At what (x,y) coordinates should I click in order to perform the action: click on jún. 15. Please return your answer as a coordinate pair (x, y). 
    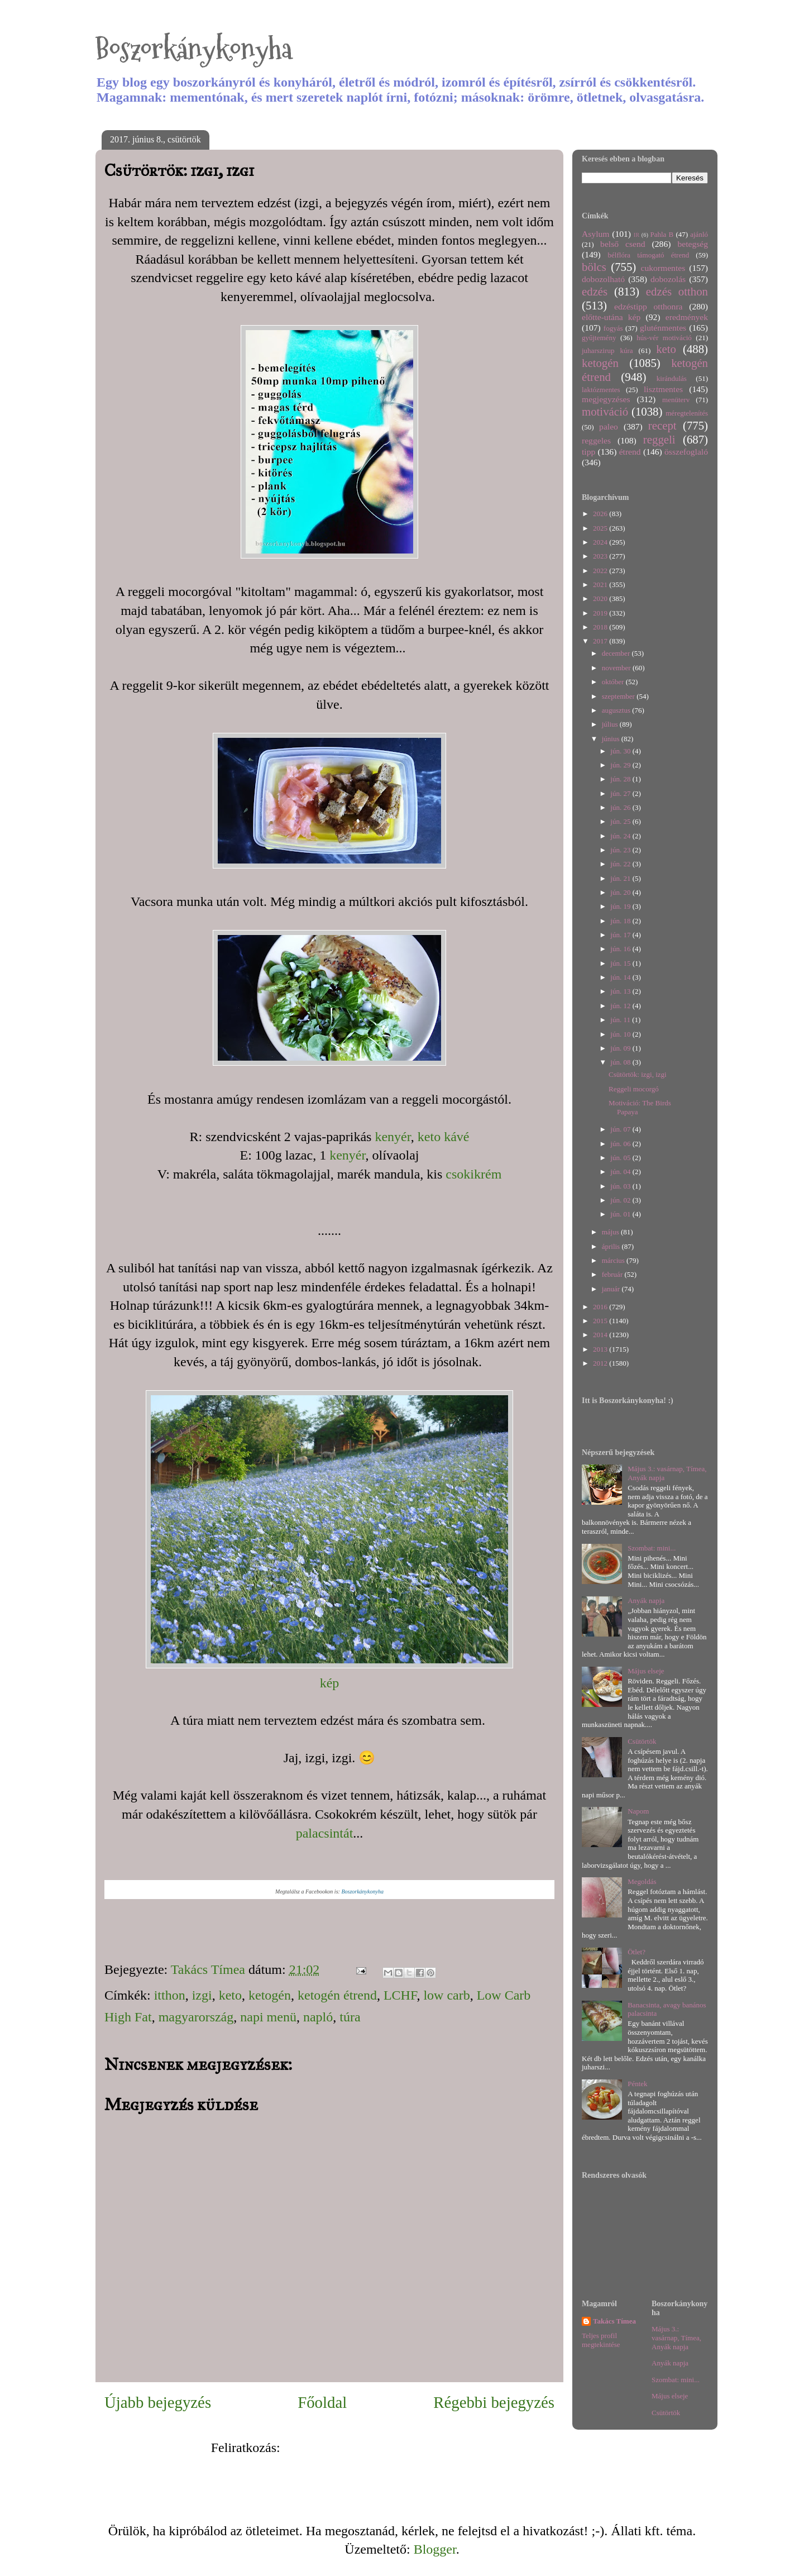
    Looking at the image, I should click on (621, 963).